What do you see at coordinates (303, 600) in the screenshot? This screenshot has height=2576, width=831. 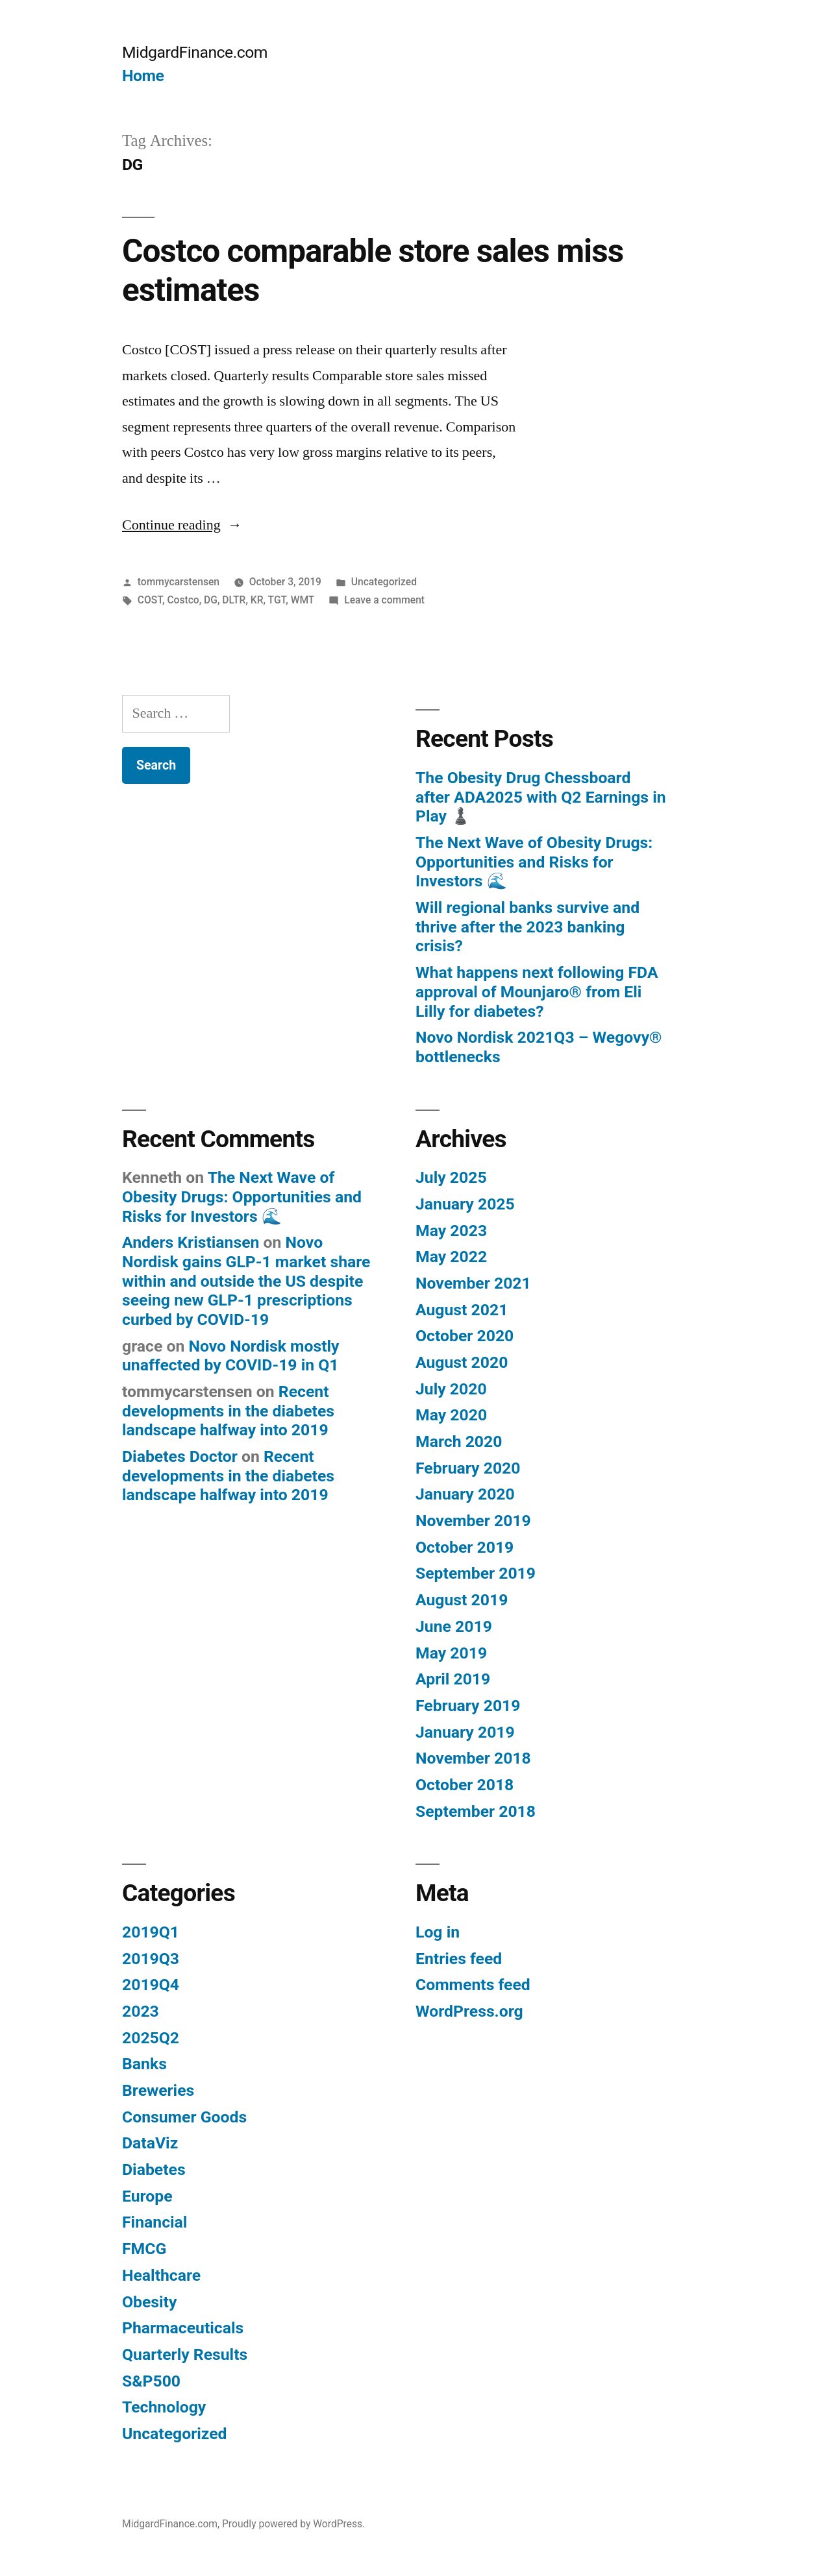 I see `WMT` at bounding box center [303, 600].